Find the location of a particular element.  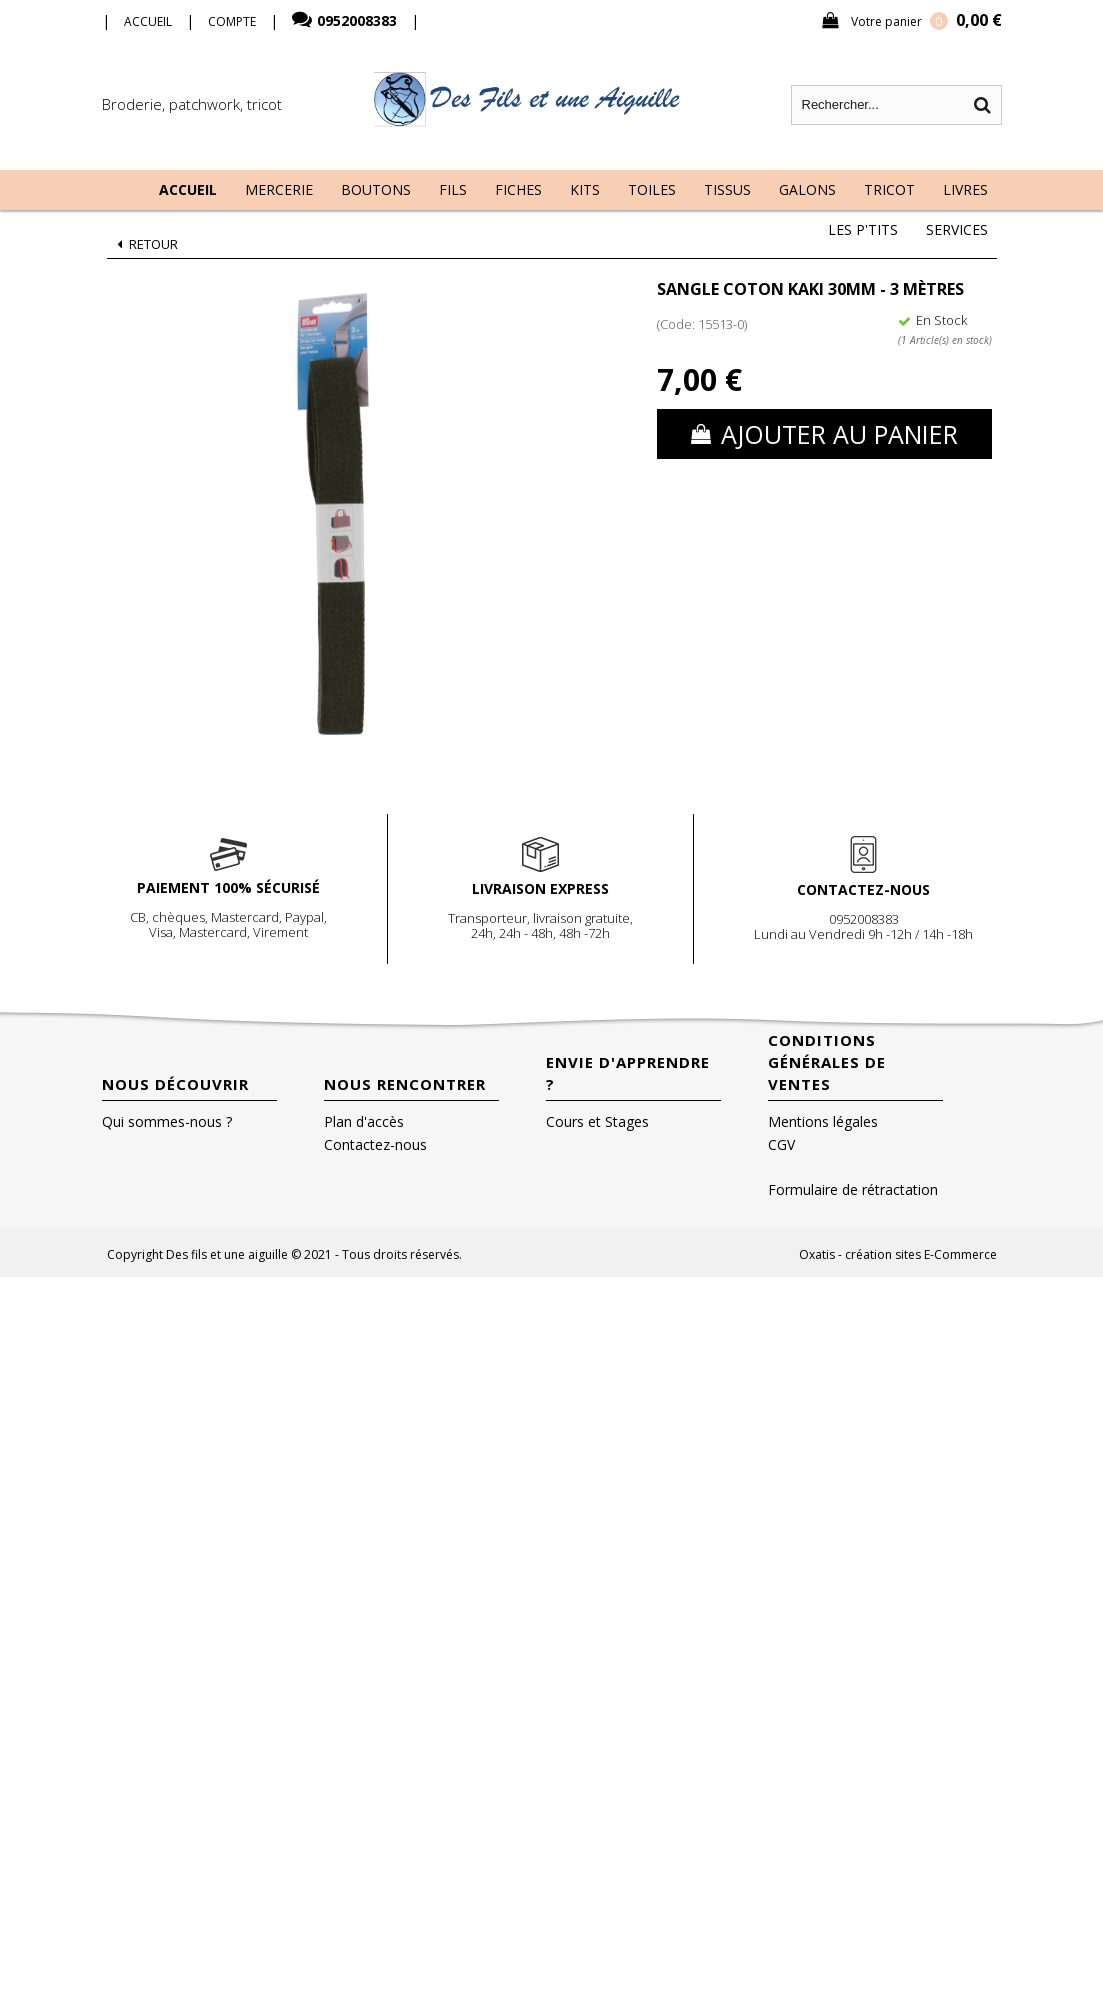

Envie d'apprendre ? is located at coordinates (628, 1073).